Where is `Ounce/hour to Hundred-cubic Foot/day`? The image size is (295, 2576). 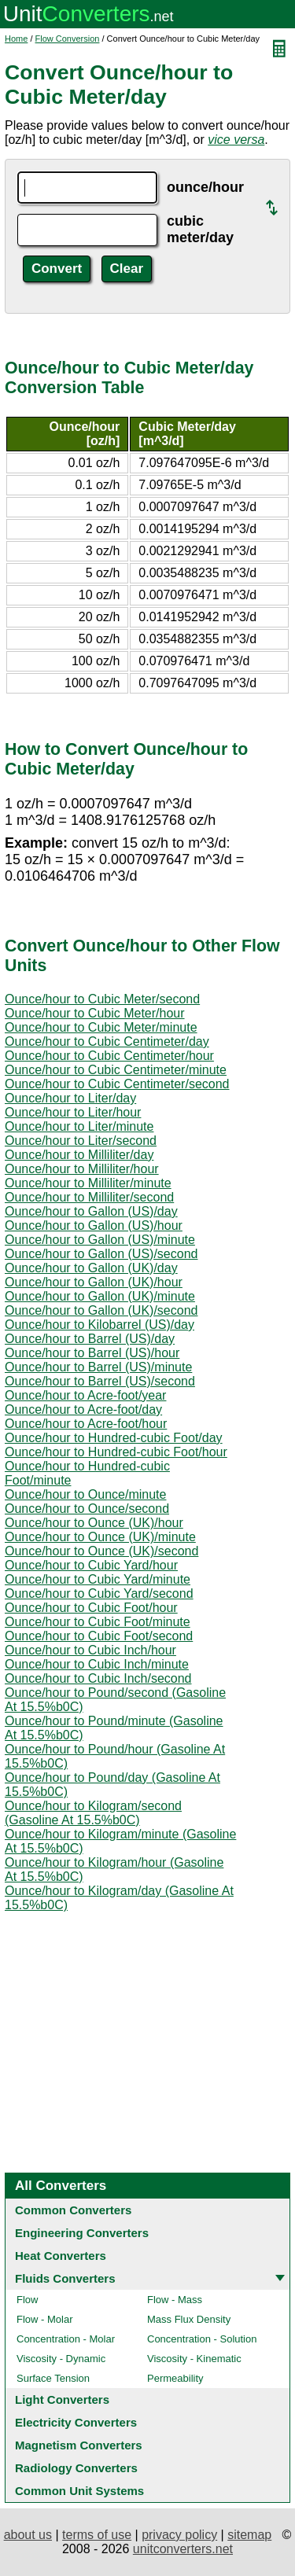
Ounce/hour to Hundred-cubic Foot/day is located at coordinates (114, 1437).